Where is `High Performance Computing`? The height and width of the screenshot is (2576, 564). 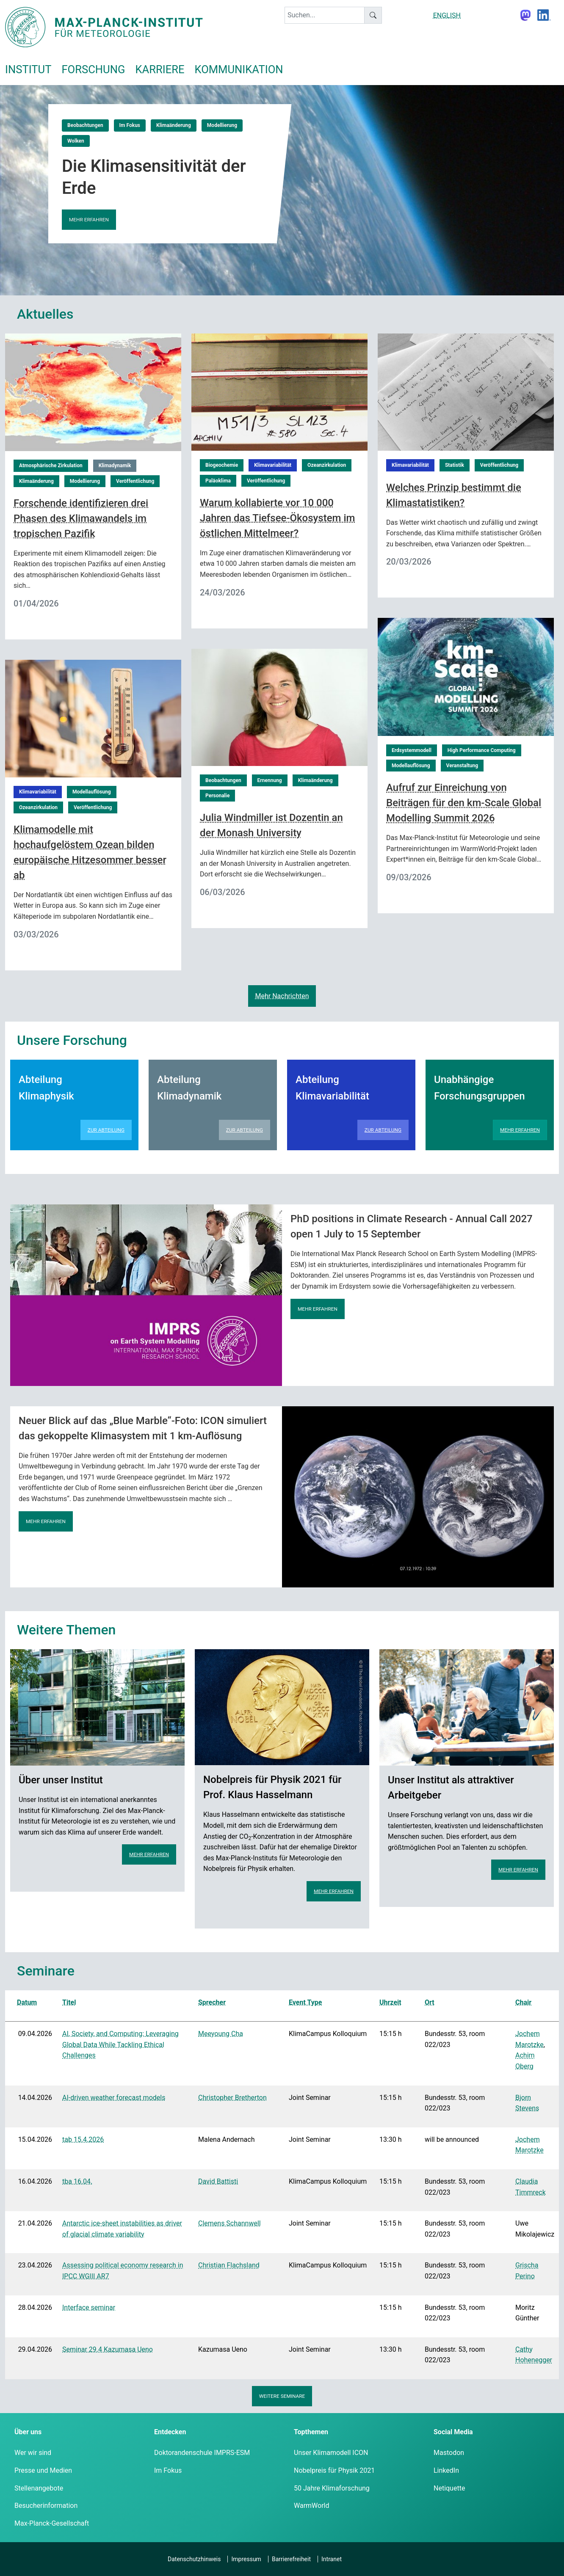 High Performance Computing is located at coordinates (482, 750).